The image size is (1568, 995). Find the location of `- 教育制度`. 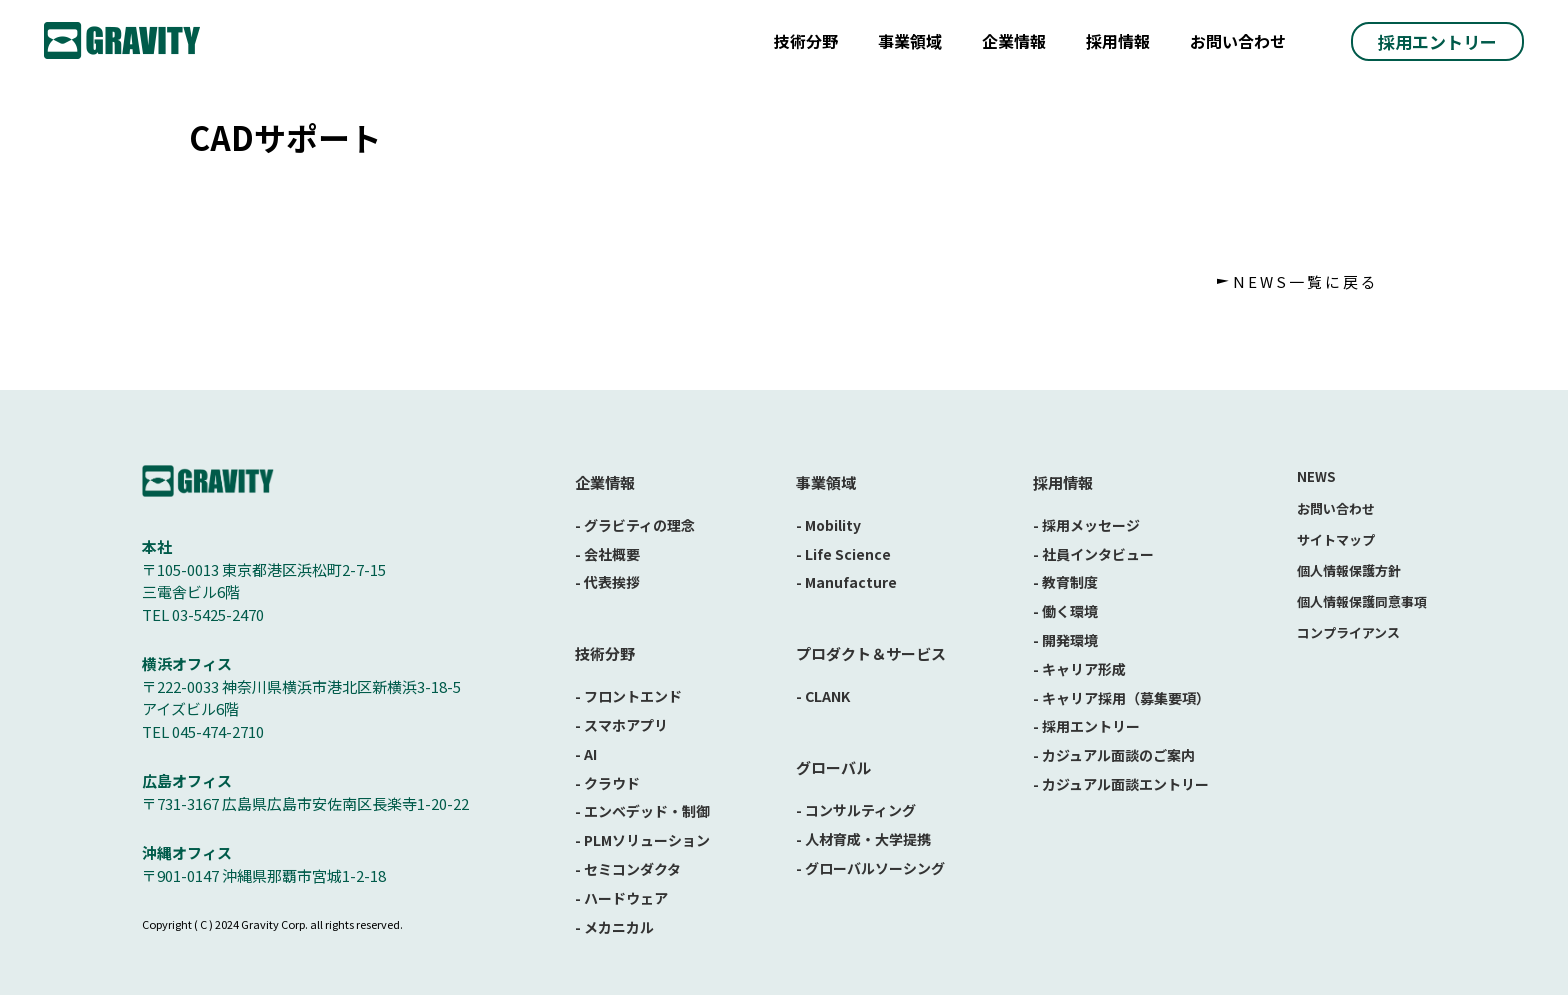

- 教育制度 is located at coordinates (1065, 582).